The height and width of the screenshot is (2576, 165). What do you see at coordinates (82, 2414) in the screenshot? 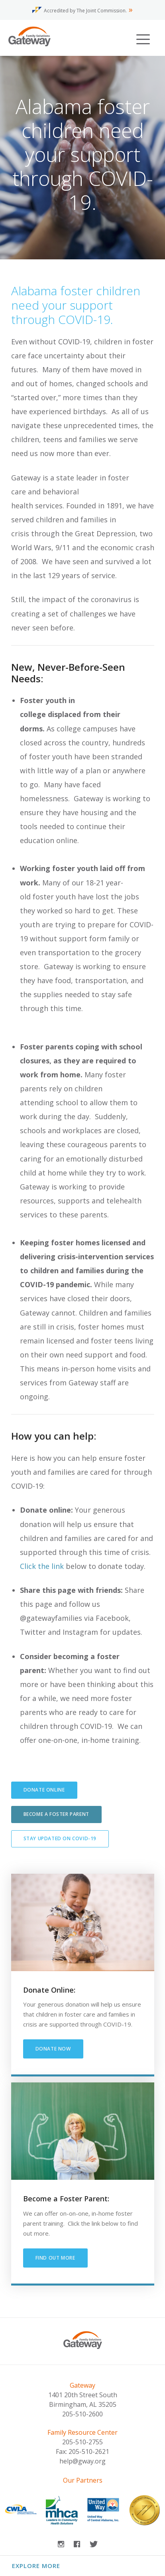
I see `205-510-2600` at bounding box center [82, 2414].